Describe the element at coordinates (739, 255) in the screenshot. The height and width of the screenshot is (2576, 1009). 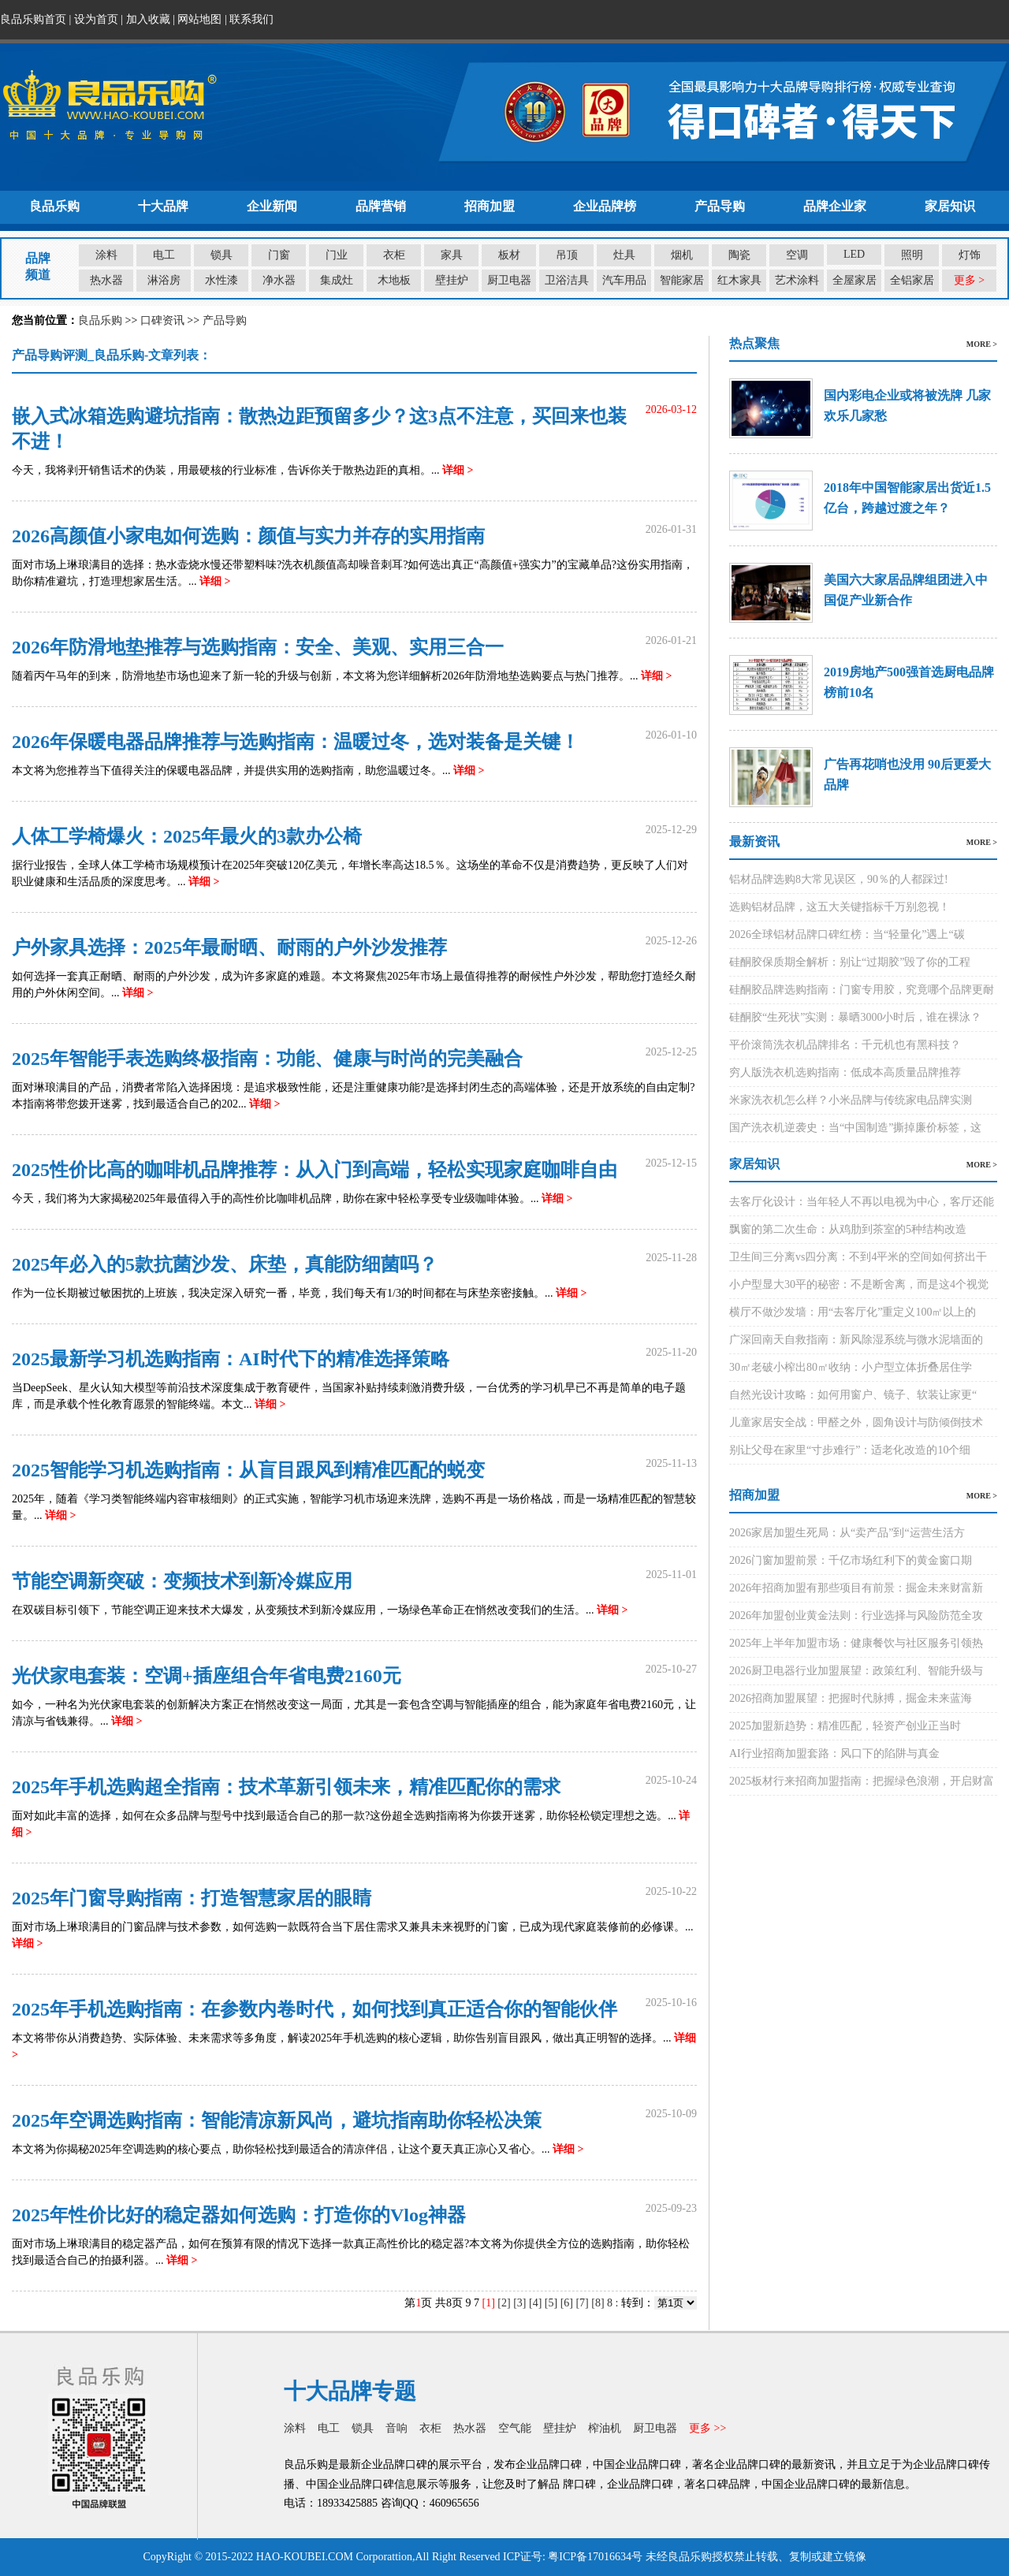
I see `陶瓷` at that location.